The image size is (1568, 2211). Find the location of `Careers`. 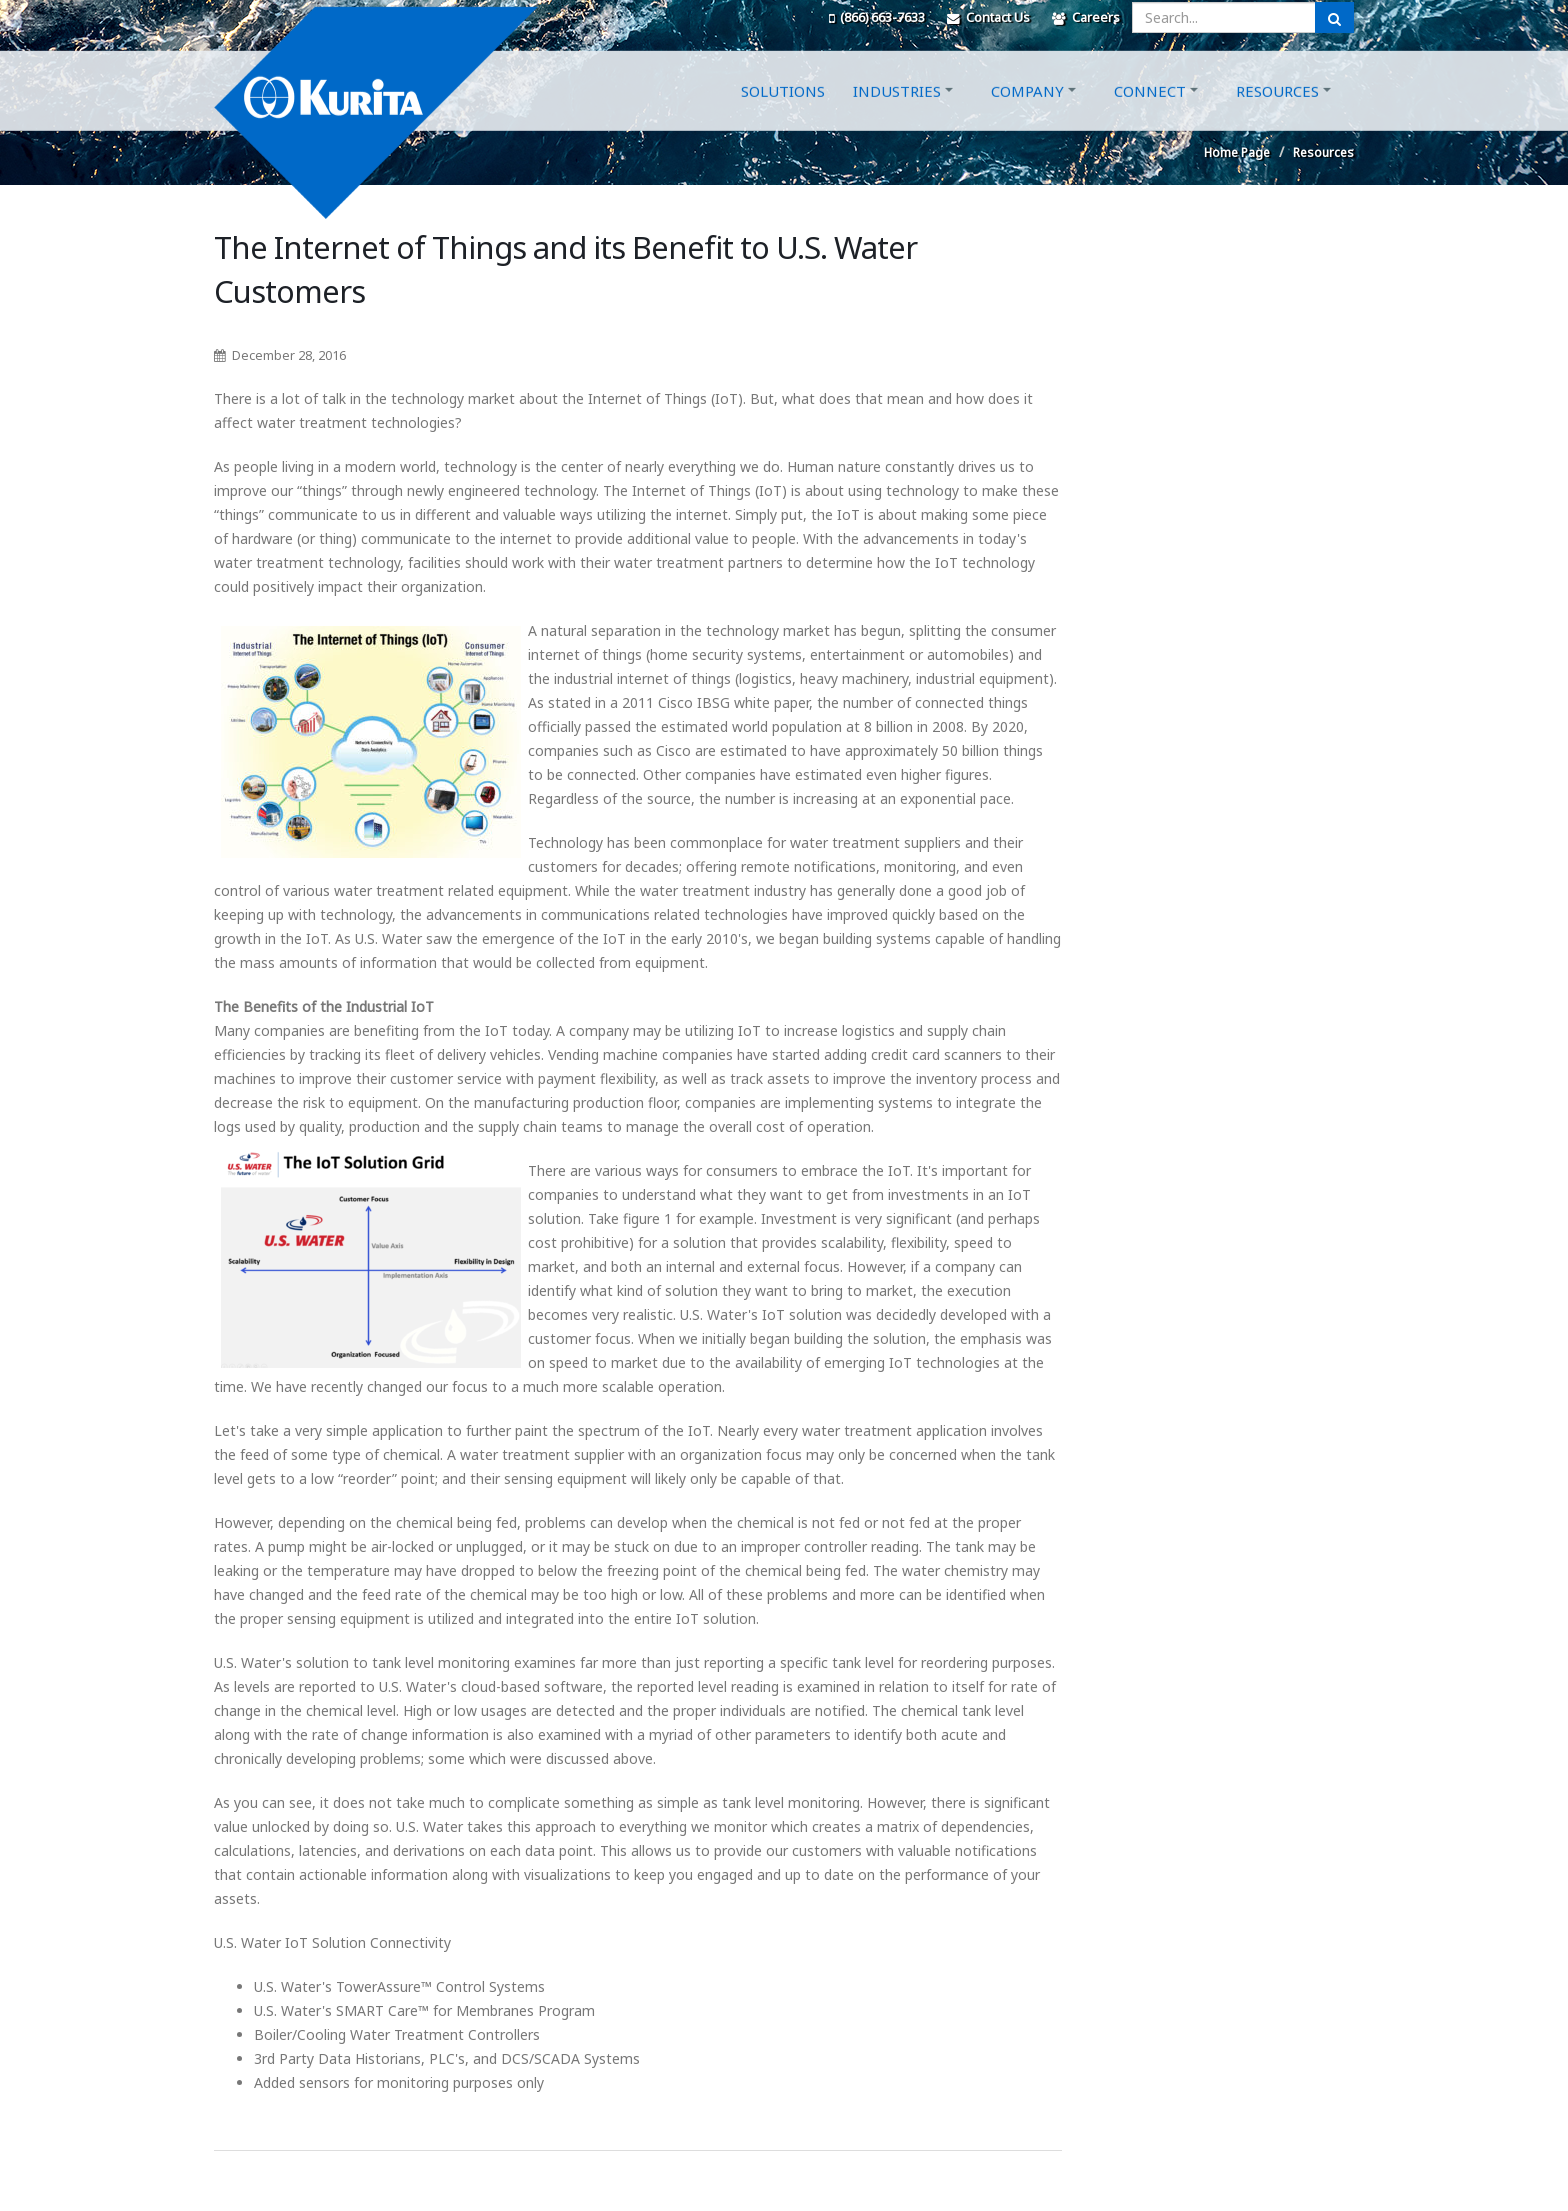

Careers is located at coordinates (1086, 17).